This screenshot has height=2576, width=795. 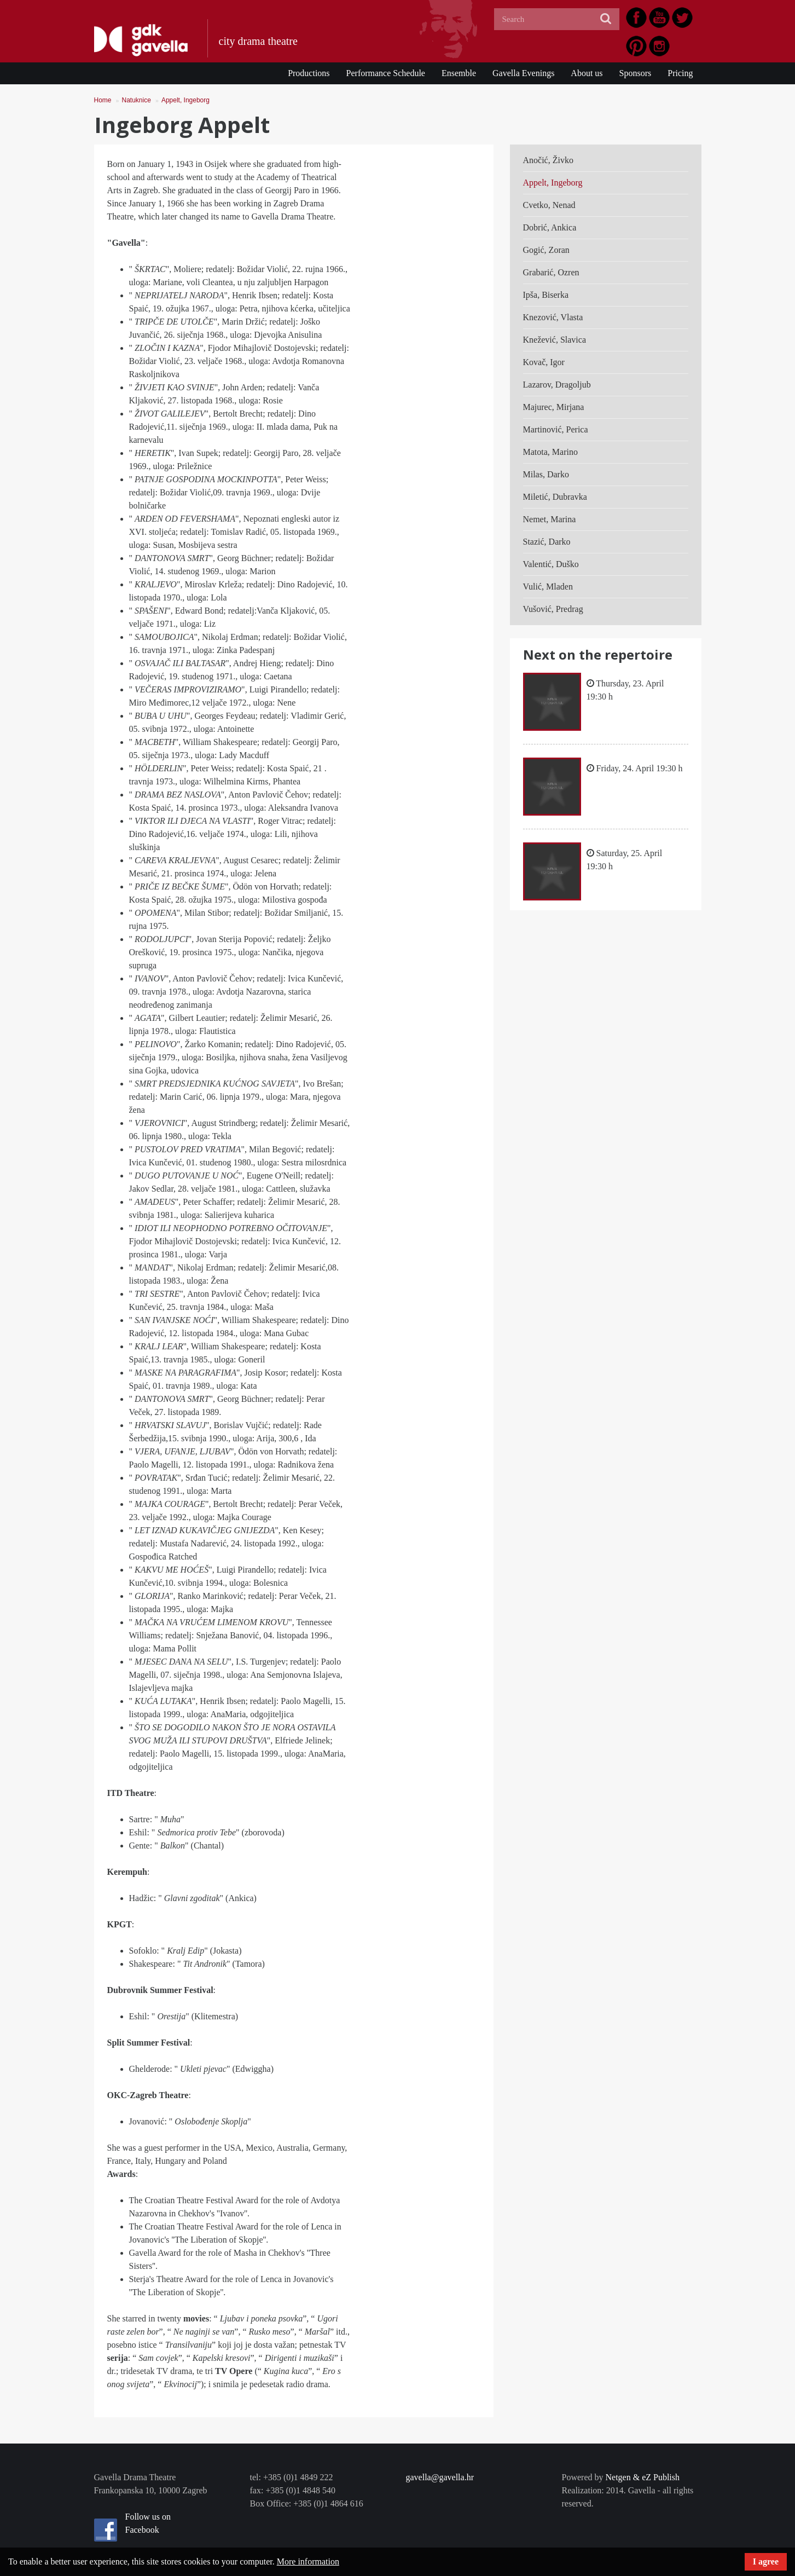 I want to click on Majurec, Mirjana, so click(x=553, y=407).